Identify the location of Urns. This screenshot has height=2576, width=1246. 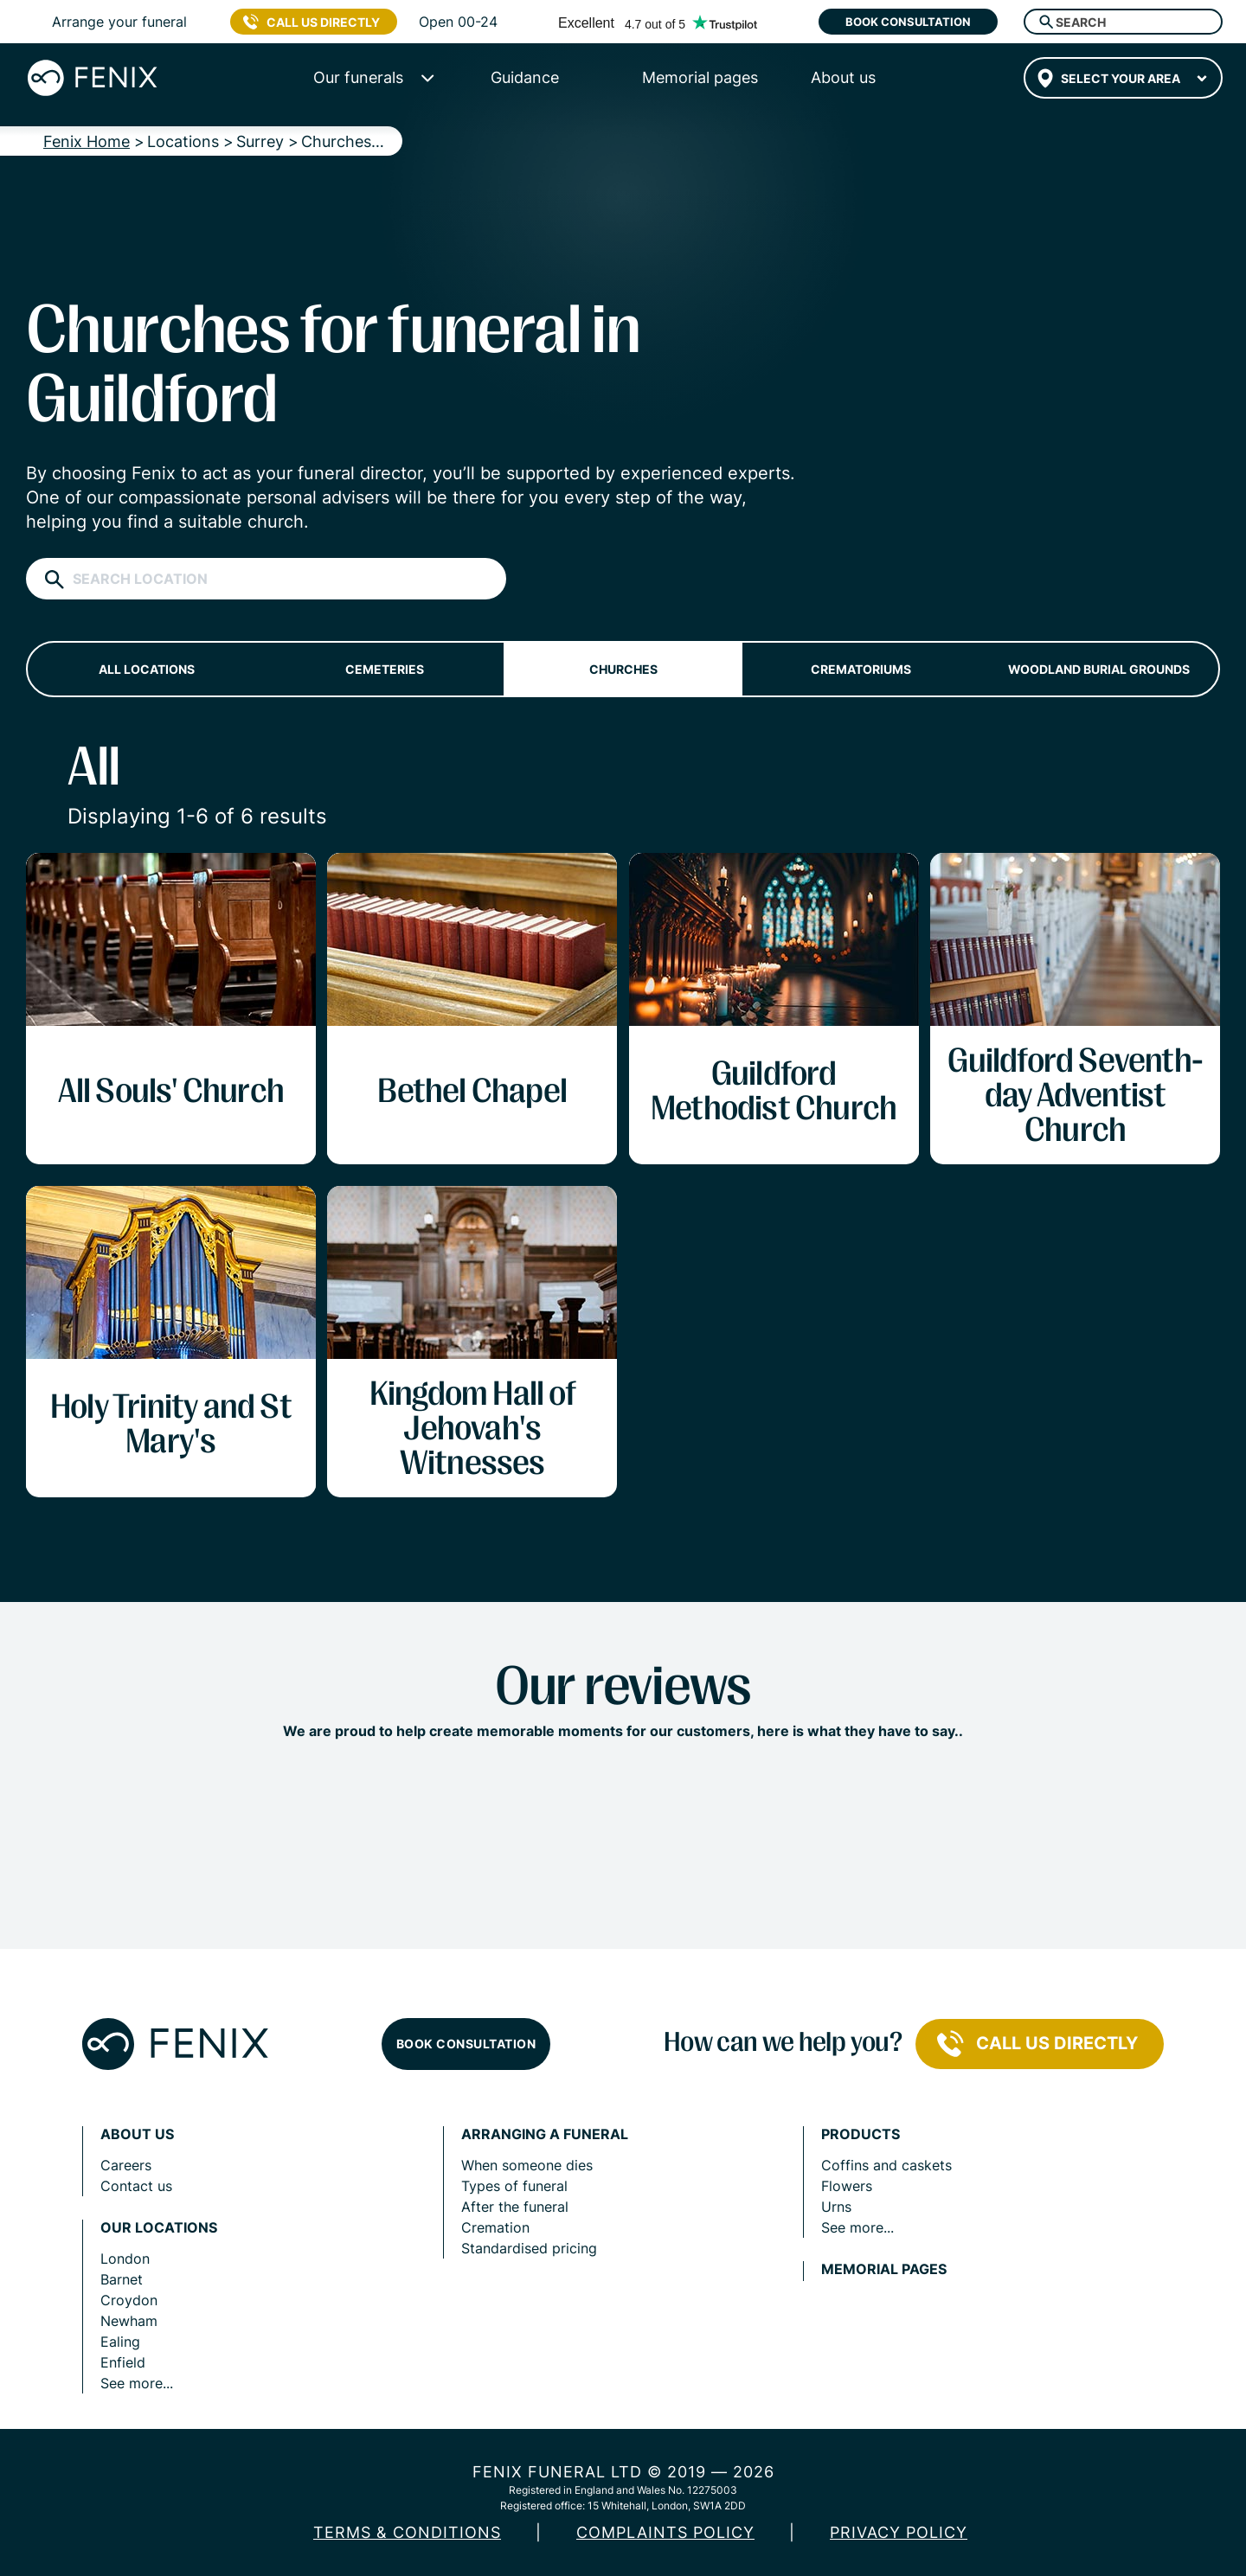
(836, 2206).